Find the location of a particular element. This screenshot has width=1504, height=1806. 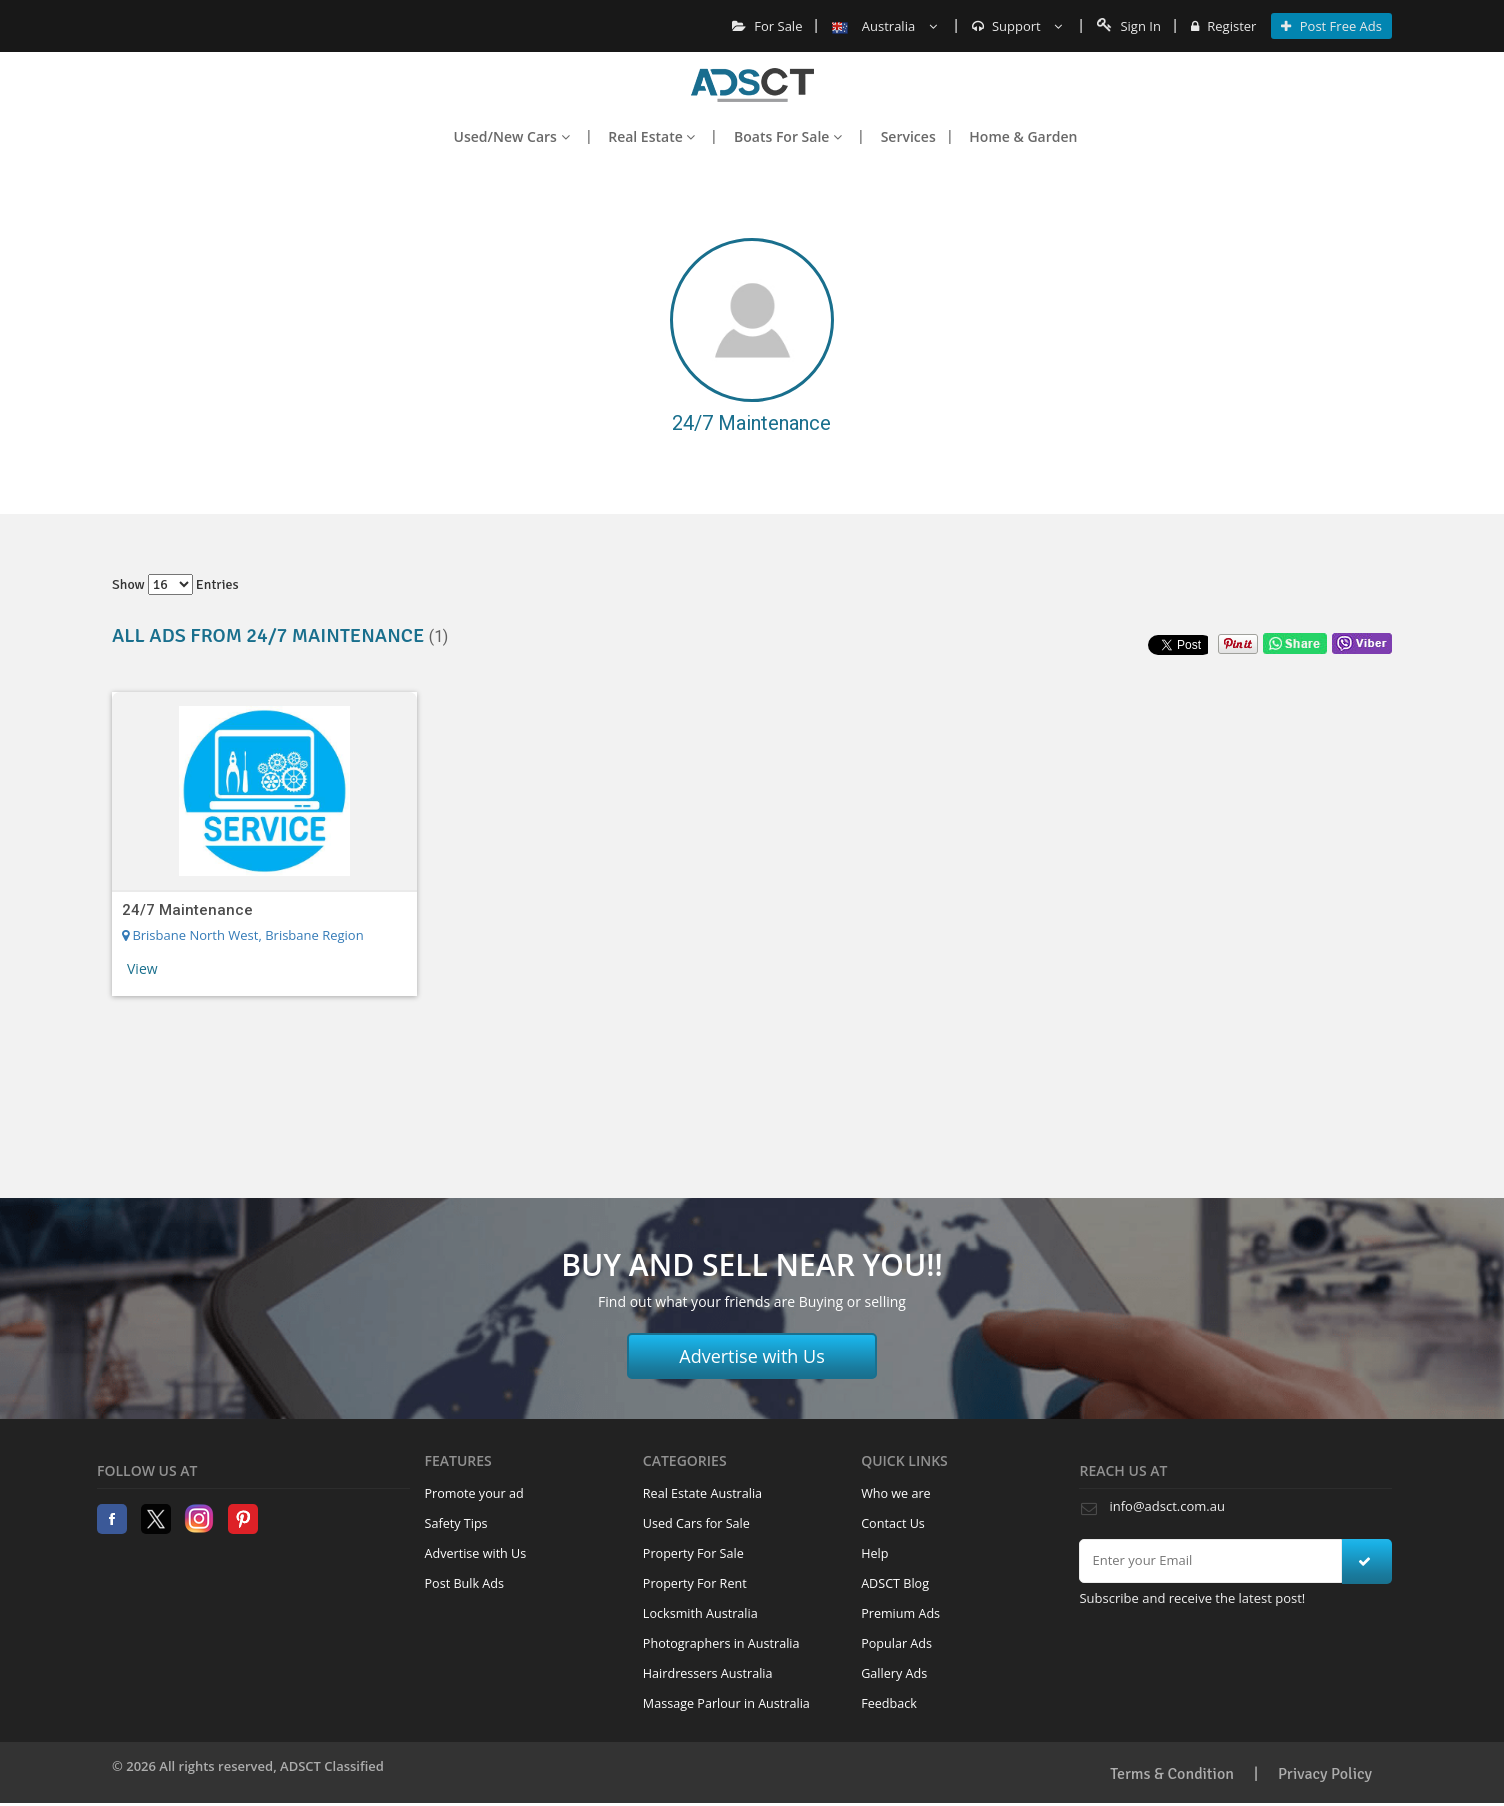

Used/New Cars is located at coordinates (512, 136).